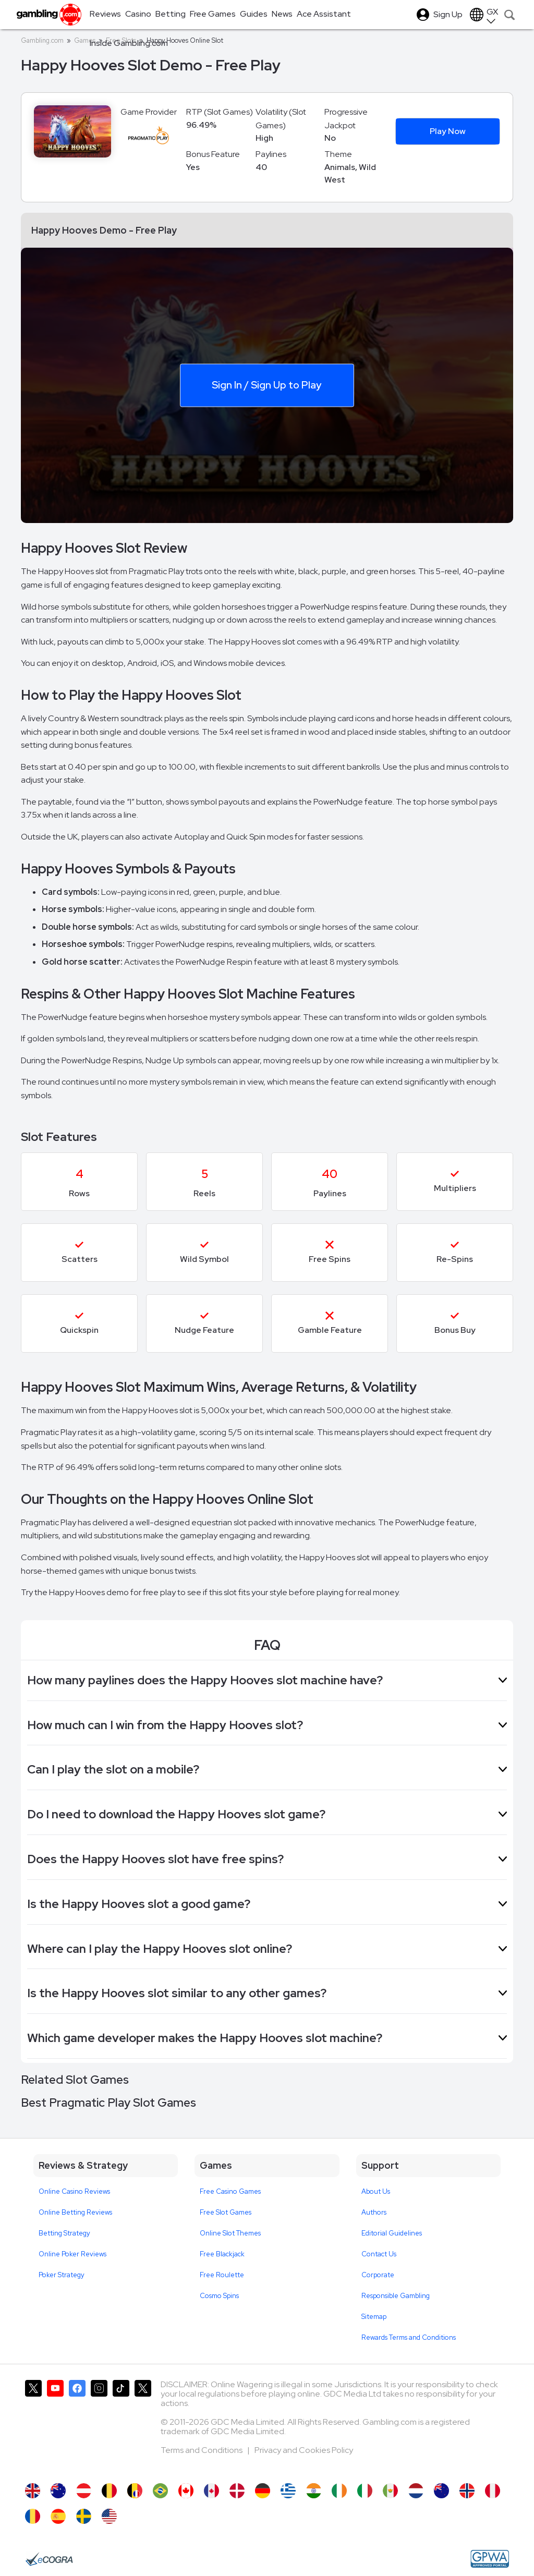  What do you see at coordinates (42, 40) in the screenshot?
I see `Gambling.com` at bounding box center [42, 40].